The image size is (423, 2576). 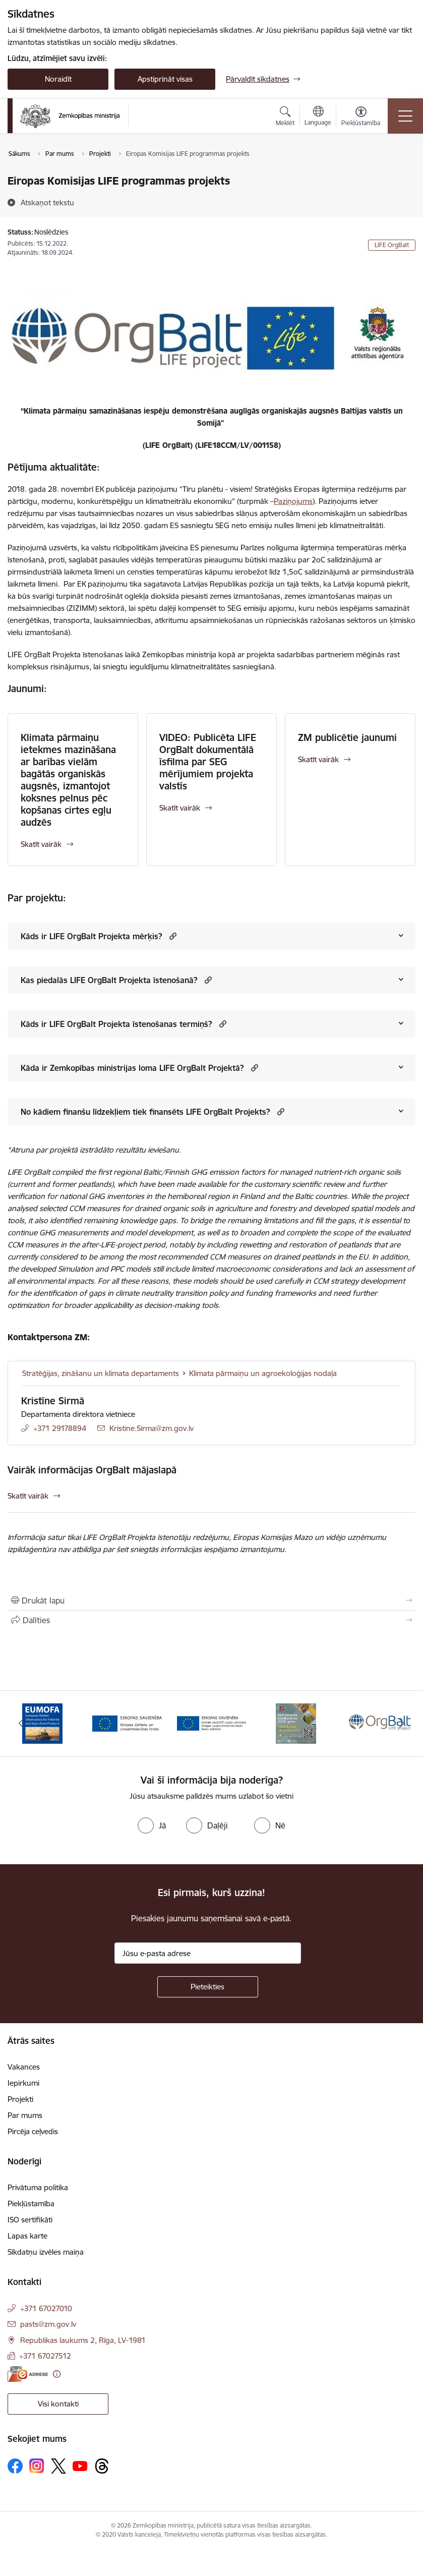 I want to click on [Pārslēgt navigāciju], so click(x=405, y=116).